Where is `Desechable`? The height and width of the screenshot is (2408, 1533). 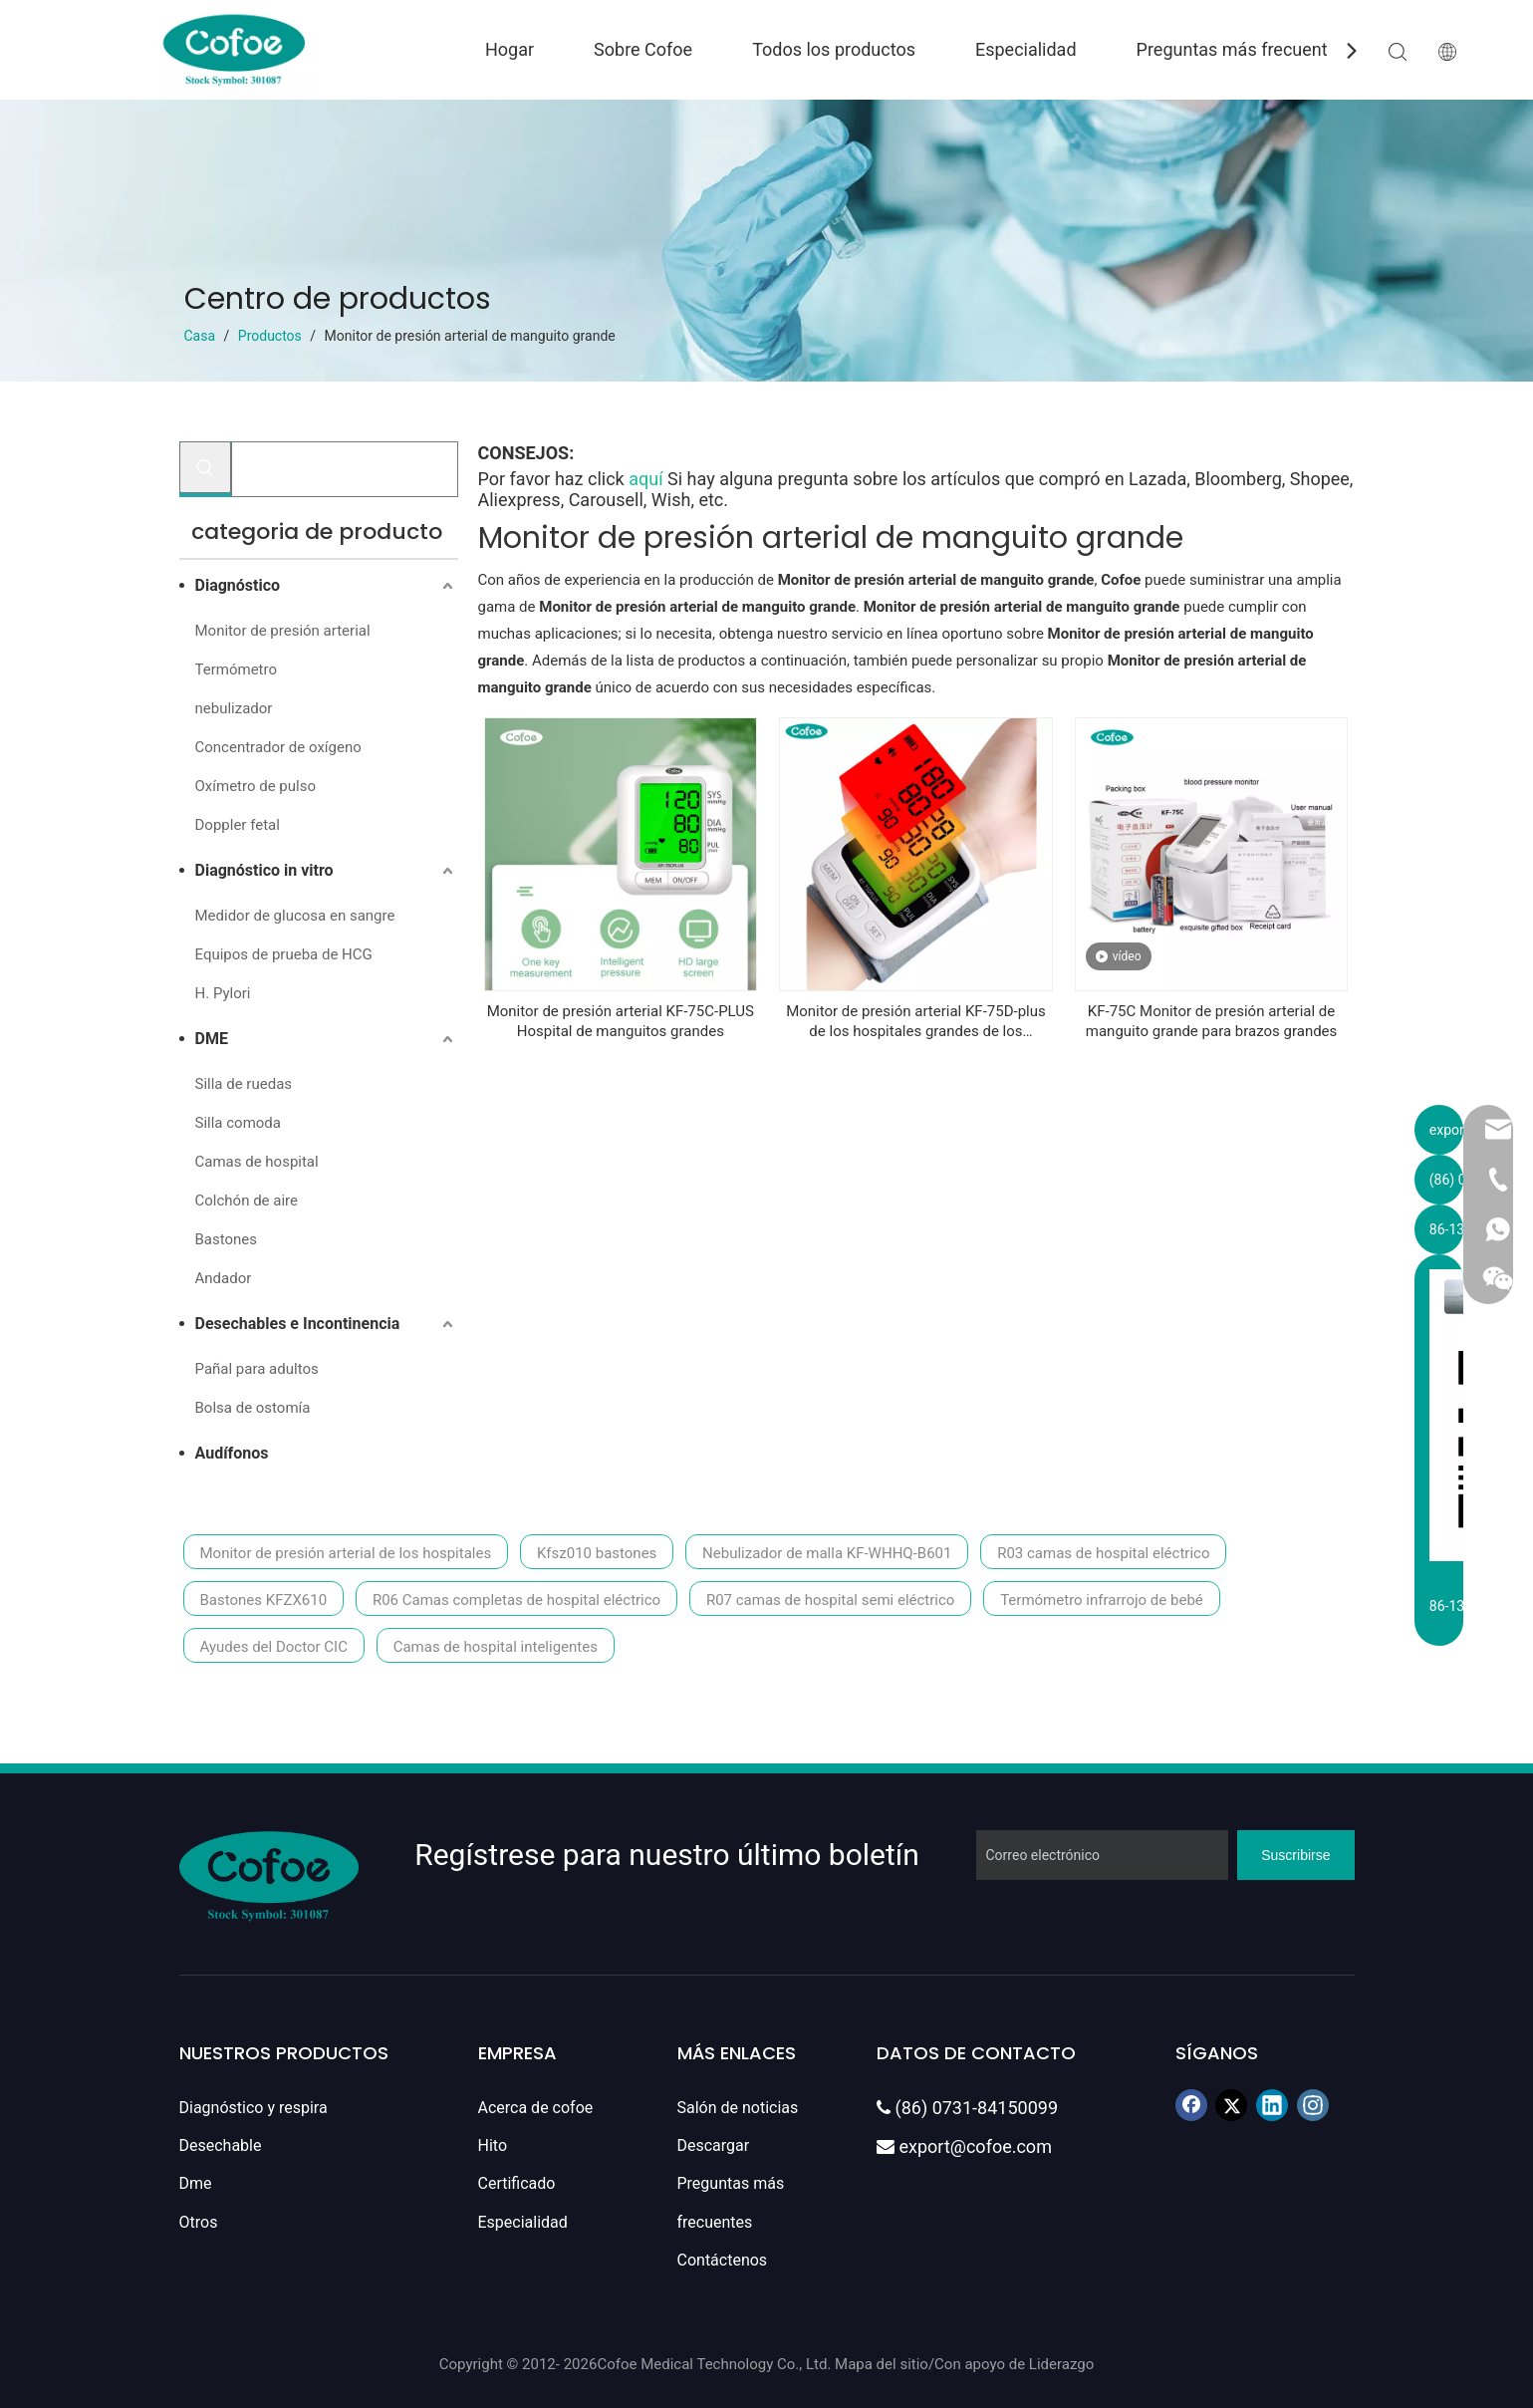
Desechable is located at coordinates (220, 2145).